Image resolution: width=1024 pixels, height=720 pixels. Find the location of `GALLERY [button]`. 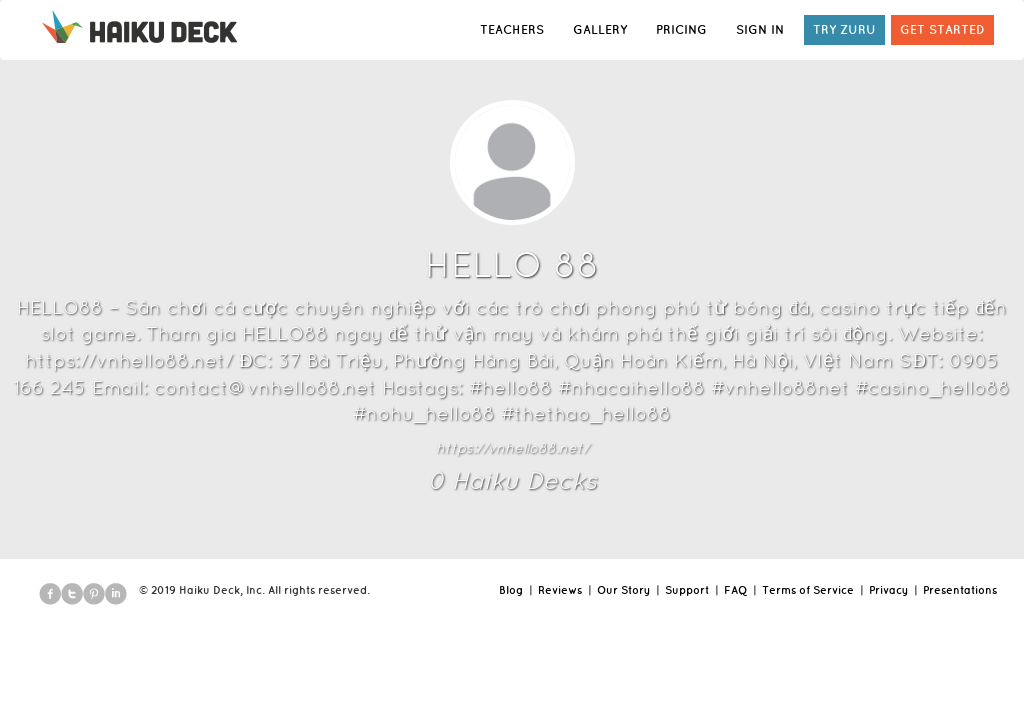

GALLERY [button] is located at coordinates (600, 29).